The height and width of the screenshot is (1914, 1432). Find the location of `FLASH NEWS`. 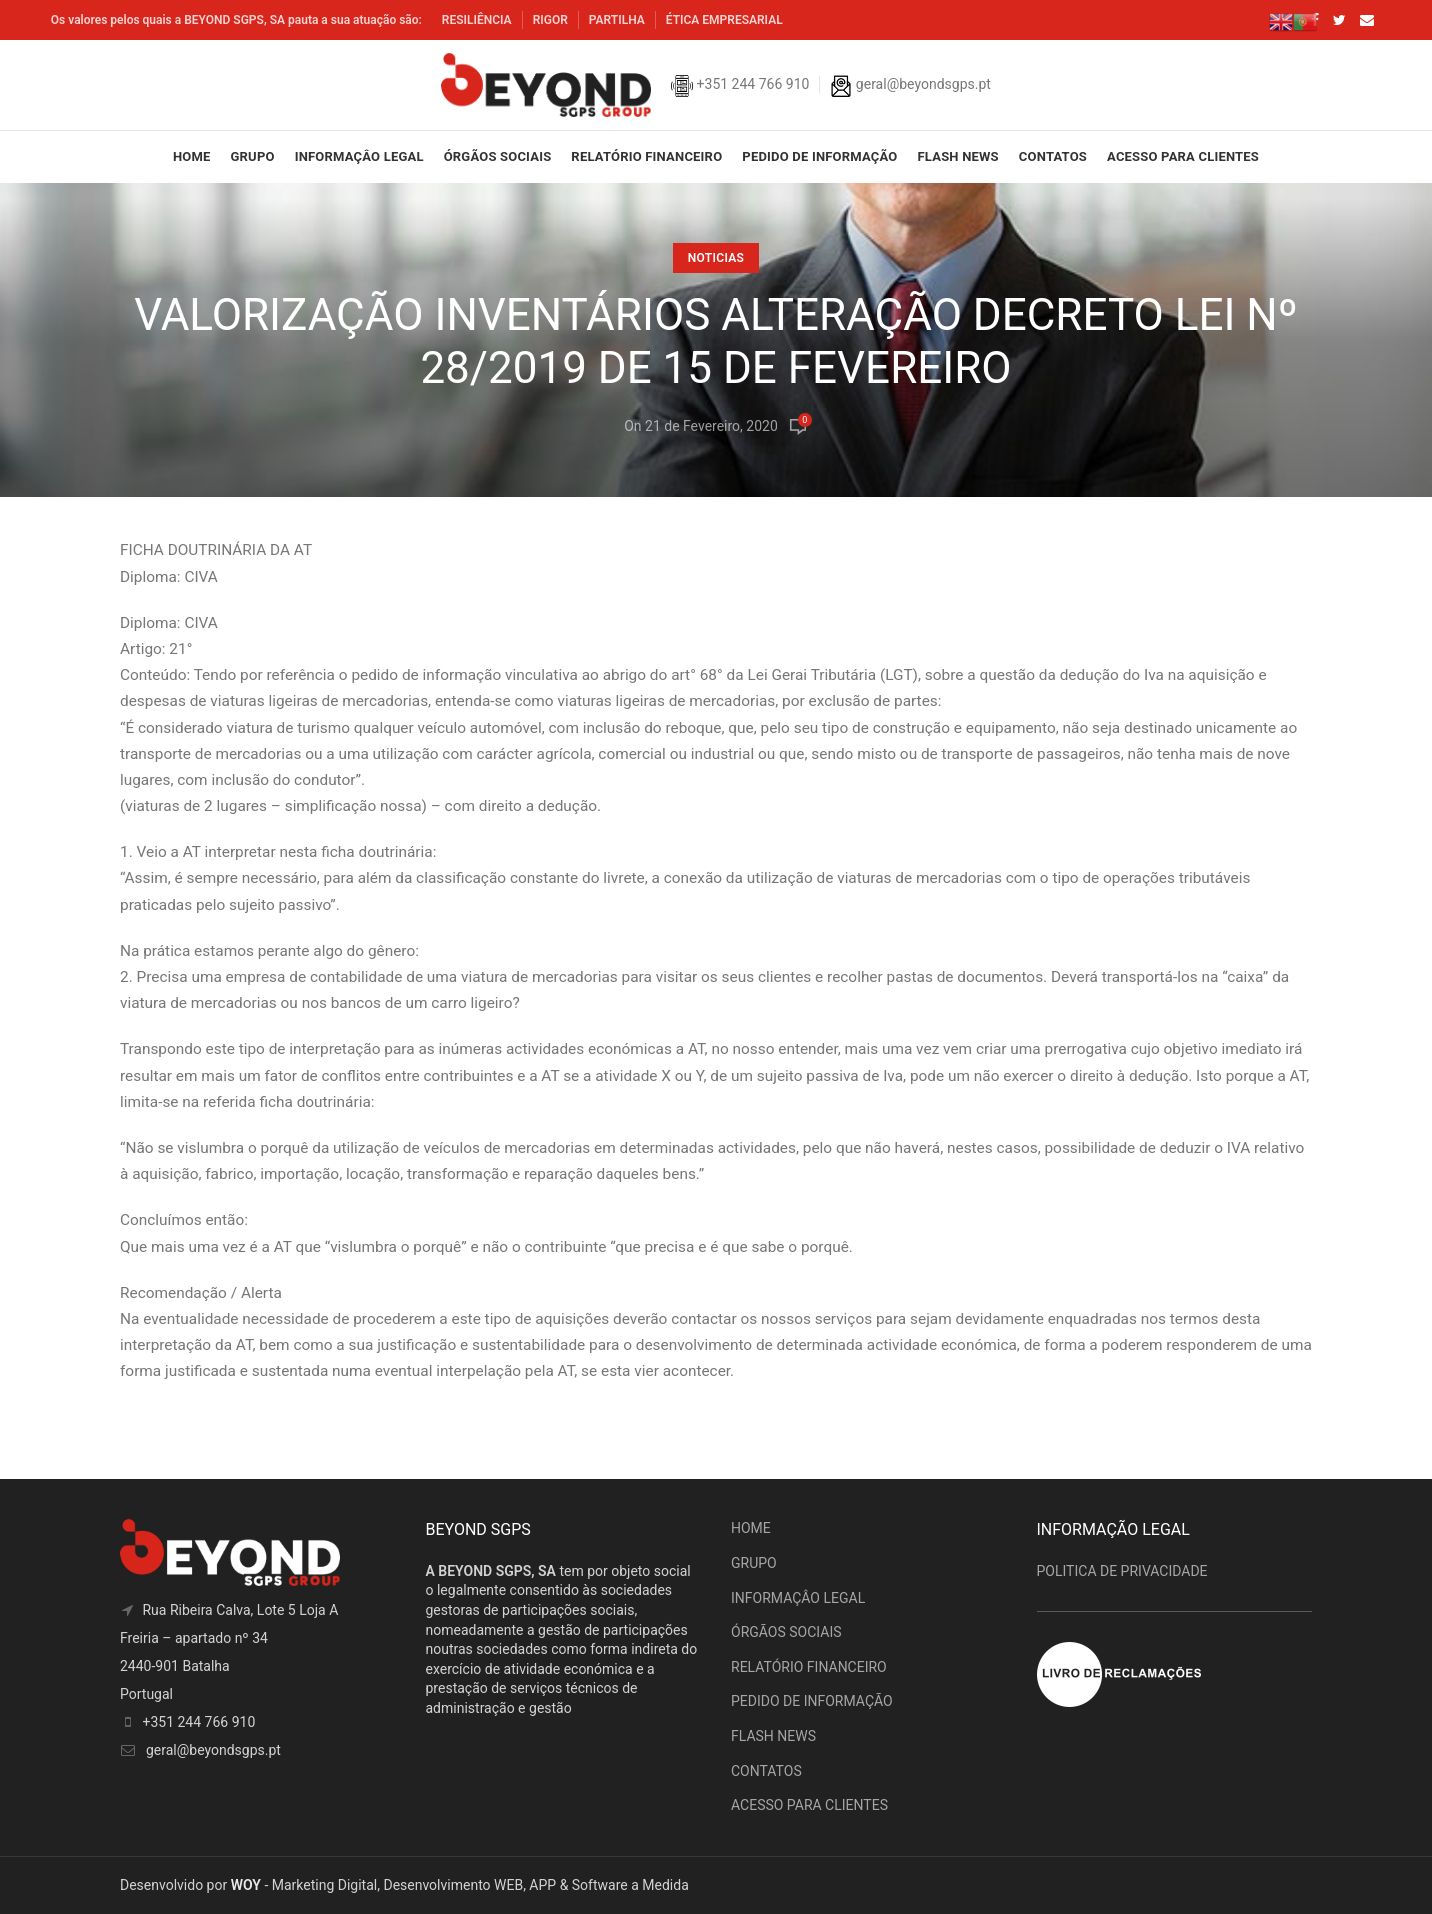

FLASH NEWS is located at coordinates (773, 1736).